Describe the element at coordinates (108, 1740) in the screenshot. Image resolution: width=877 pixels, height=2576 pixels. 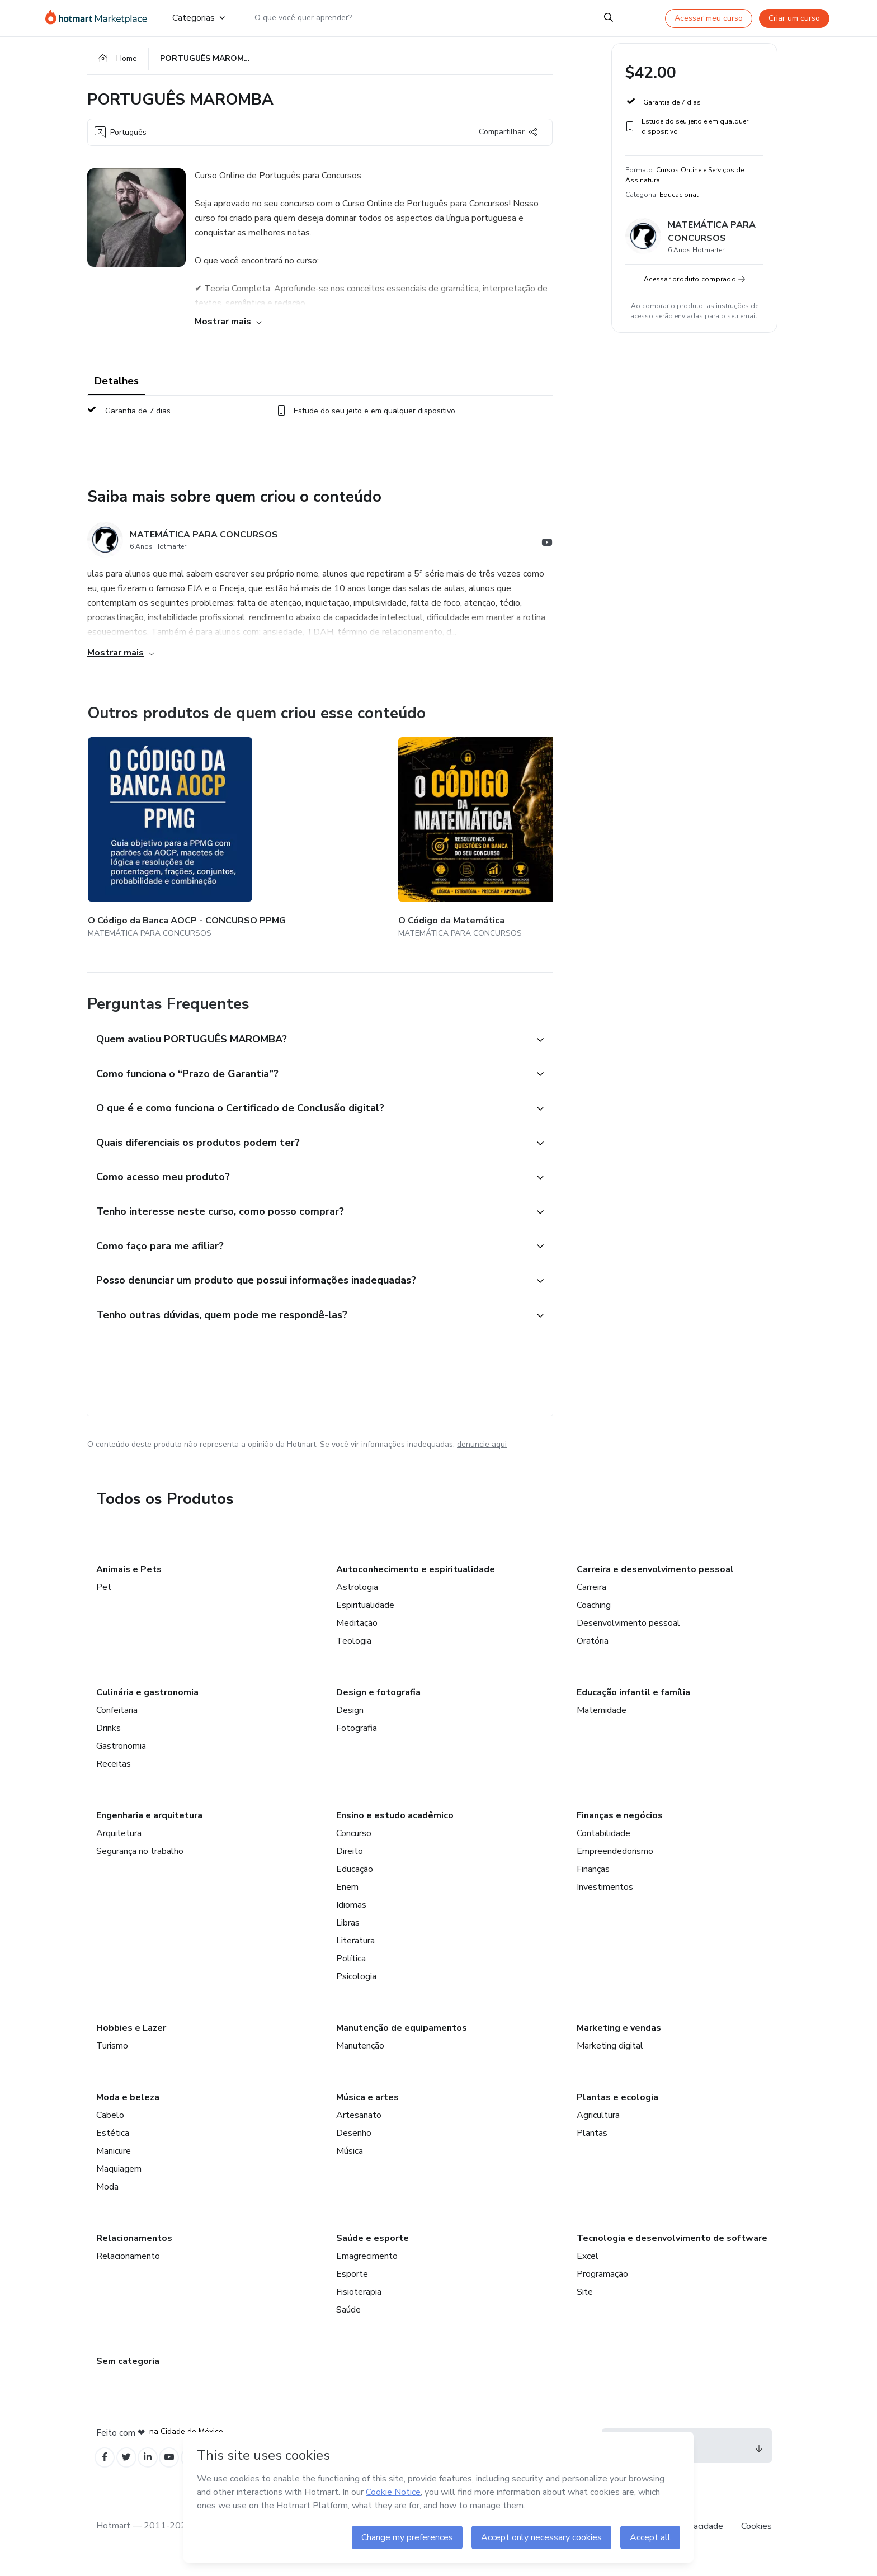
I see `Drinks` at that location.